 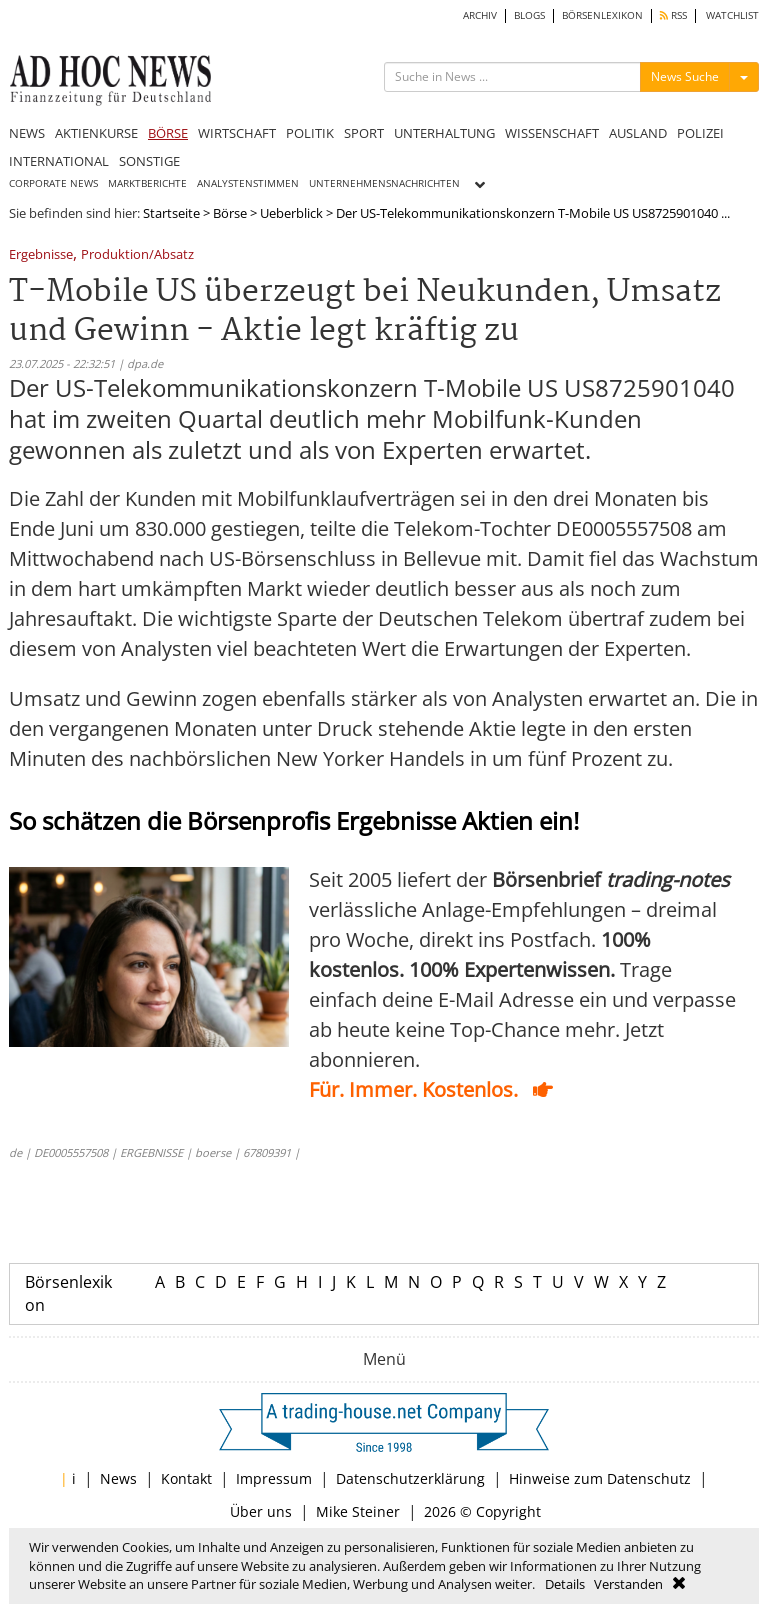 What do you see at coordinates (137, 255) in the screenshot?
I see `Produktion/Absatz` at bounding box center [137, 255].